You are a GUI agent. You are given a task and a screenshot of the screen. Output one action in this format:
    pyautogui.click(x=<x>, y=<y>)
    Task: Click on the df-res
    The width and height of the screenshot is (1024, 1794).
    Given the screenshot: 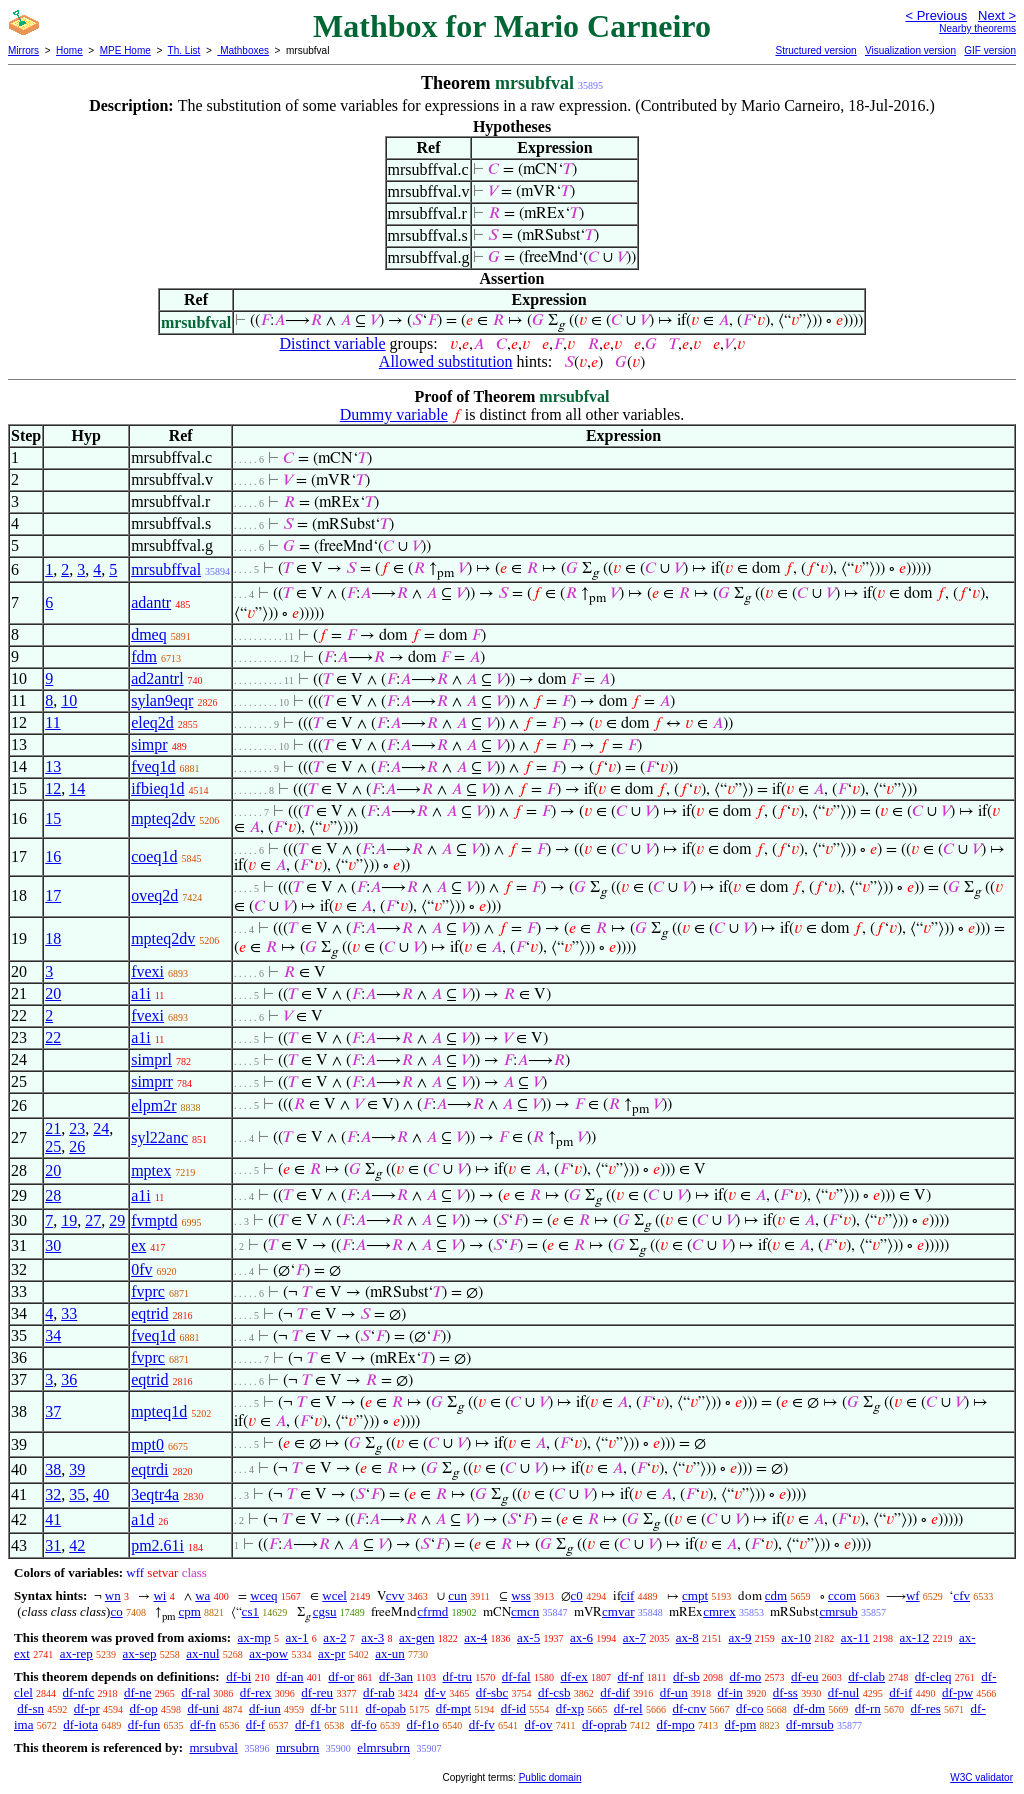 What is the action you would take?
    pyautogui.click(x=926, y=1708)
    